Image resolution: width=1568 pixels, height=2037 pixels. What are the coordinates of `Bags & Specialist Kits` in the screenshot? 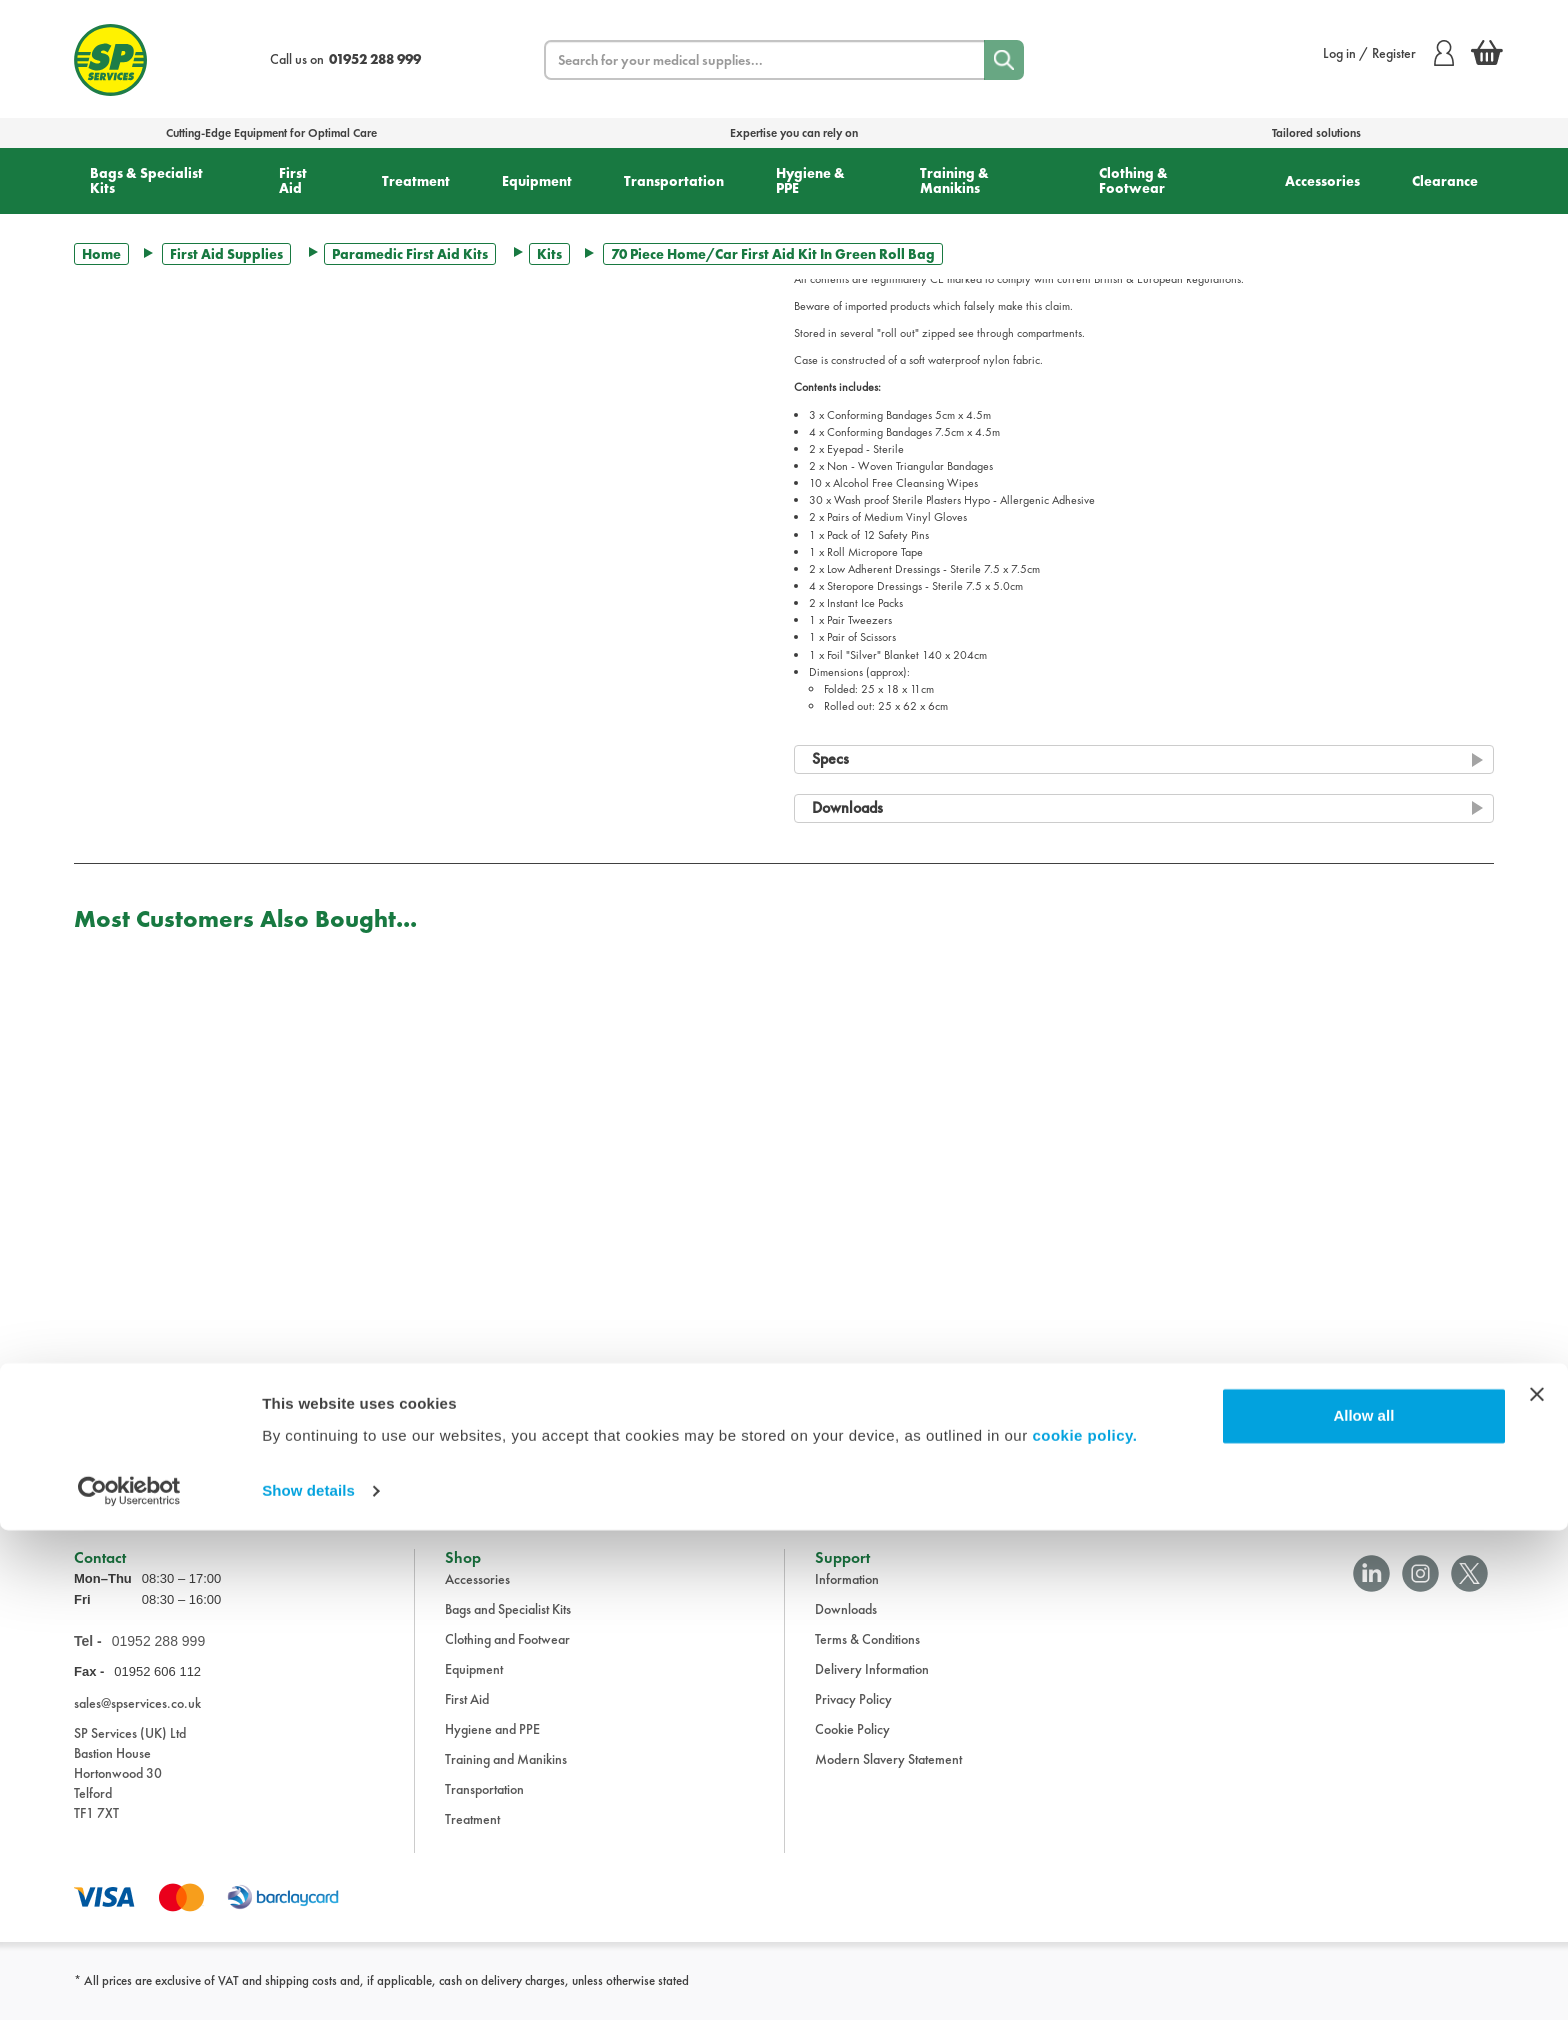 It's located at (146, 180).